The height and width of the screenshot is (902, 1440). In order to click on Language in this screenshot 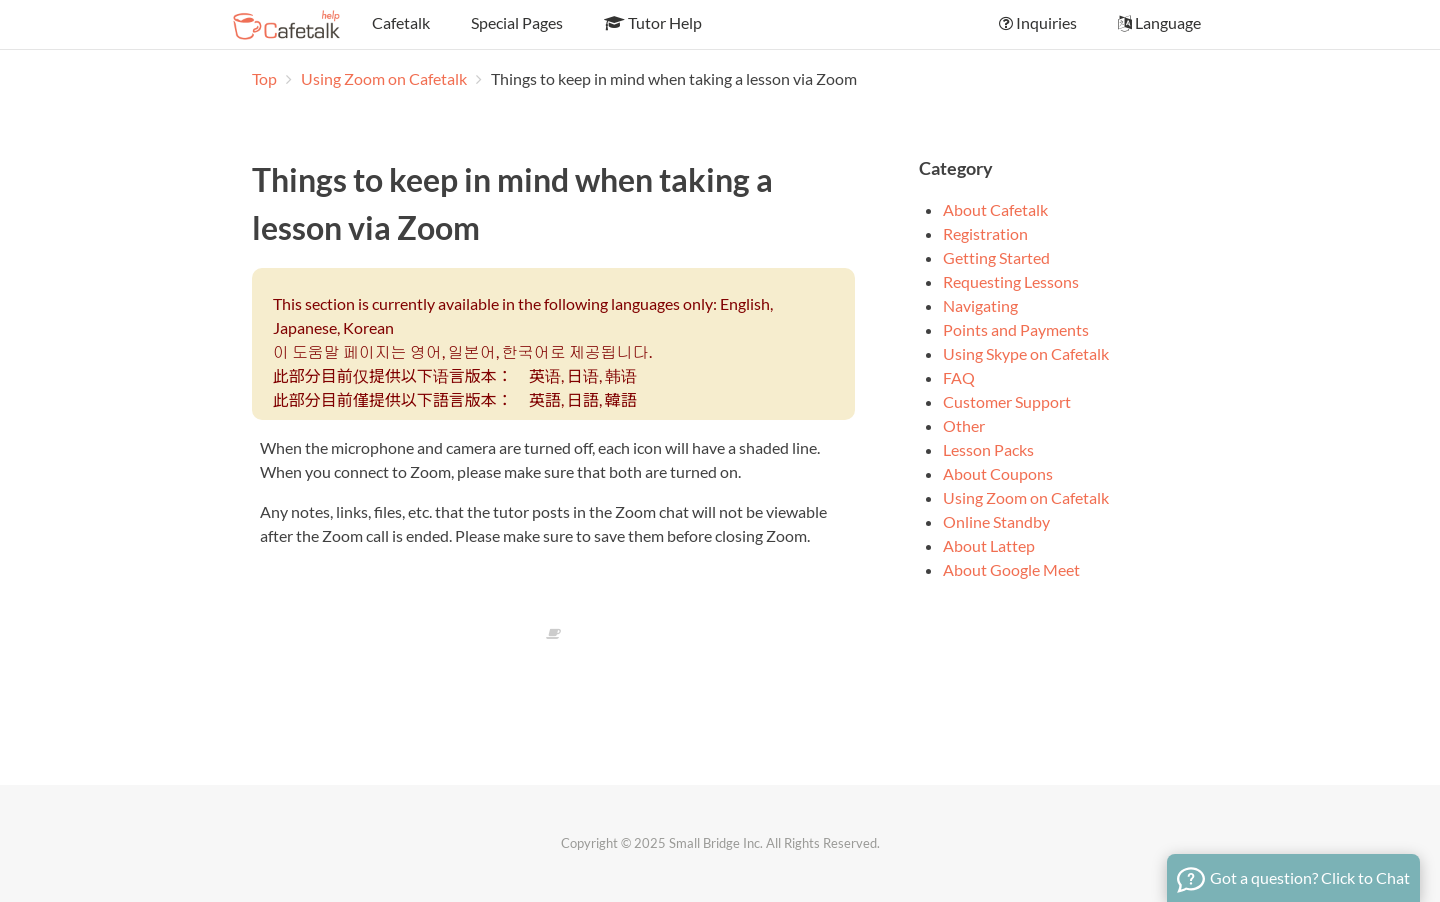, I will do `click(1158, 22)`.